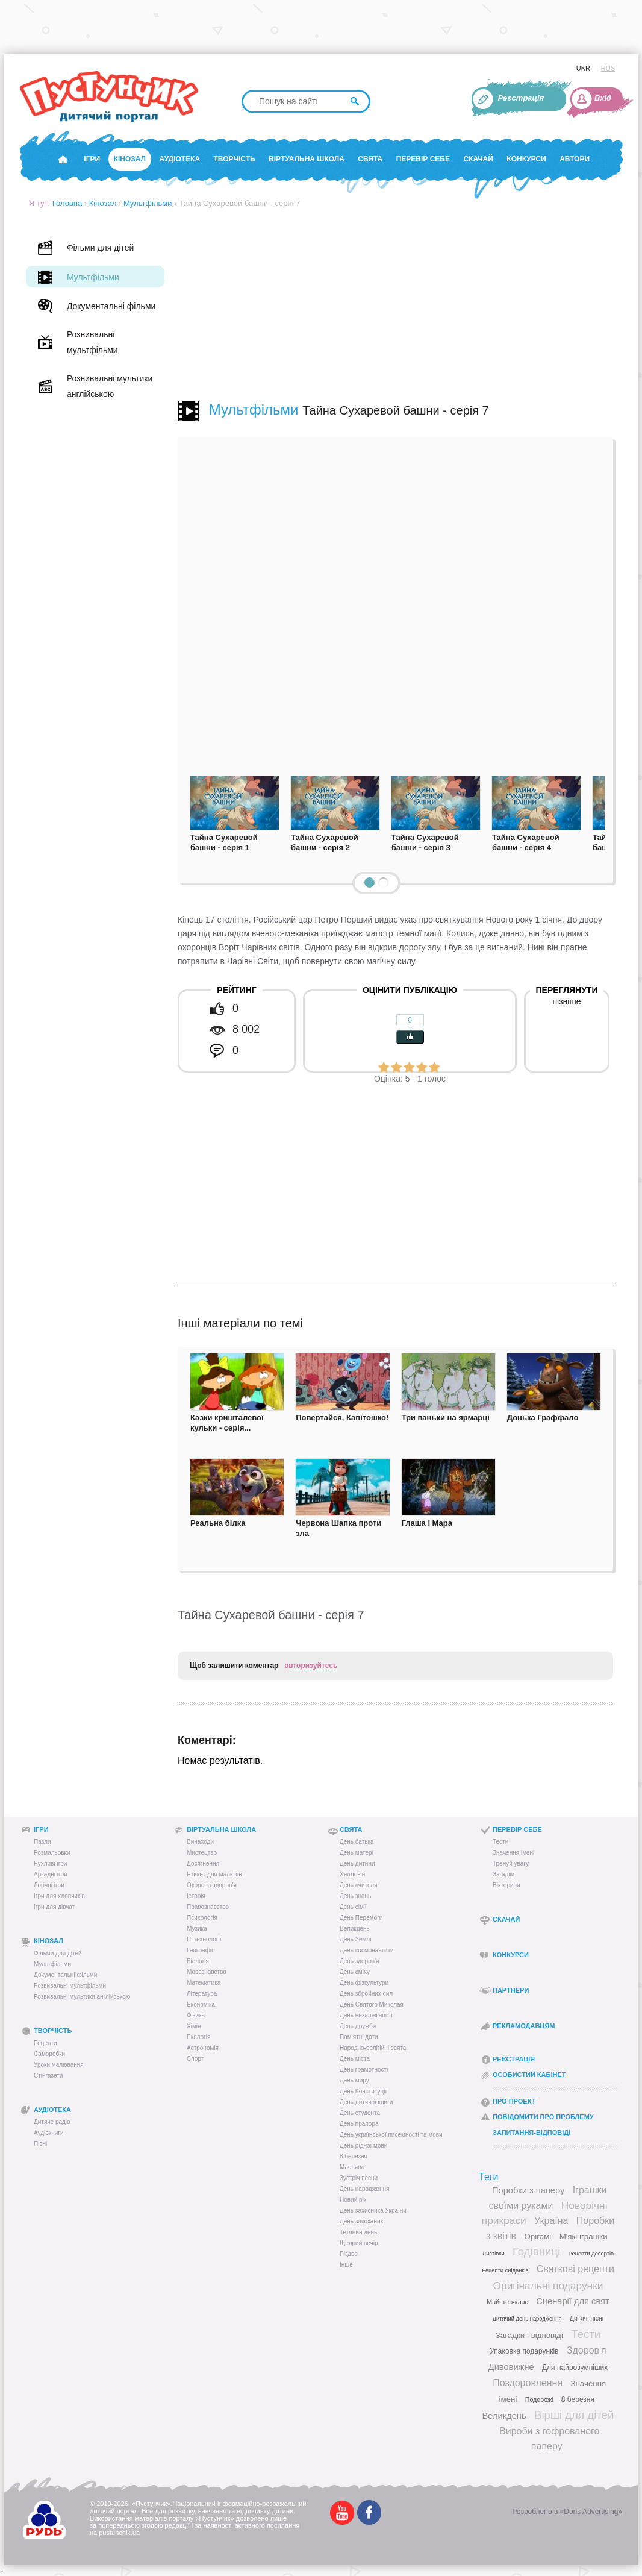 Image resolution: width=642 pixels, height=2576 pixels. Describe the element at coordinates (202, 1852) in the screenshot. I see `Мистецтво` at that location.